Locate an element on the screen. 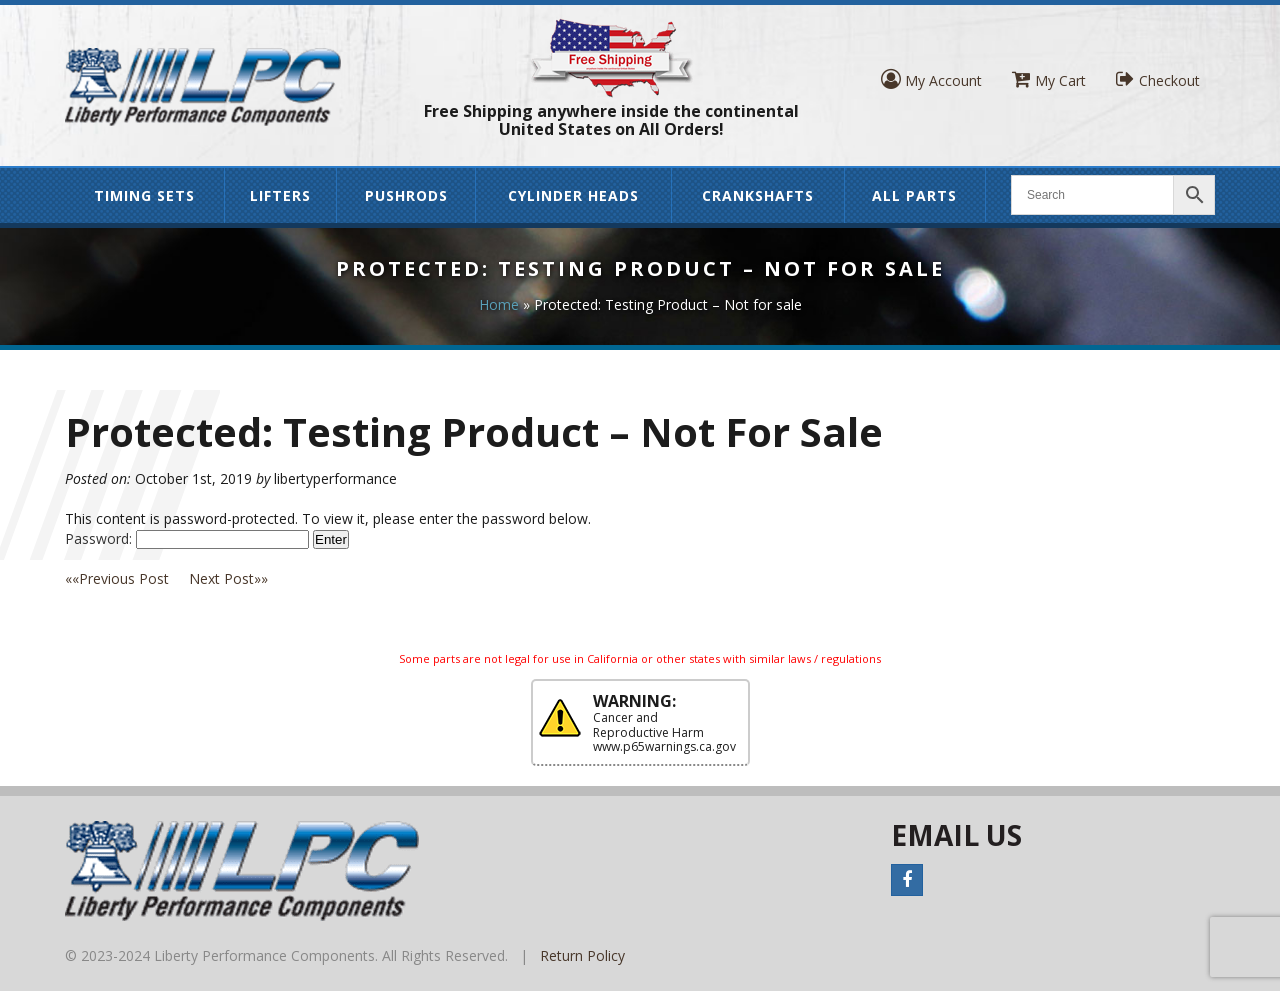 The width and height of the screenshot is (1280, 991). My Cart is located at coordinates (1049, 79).